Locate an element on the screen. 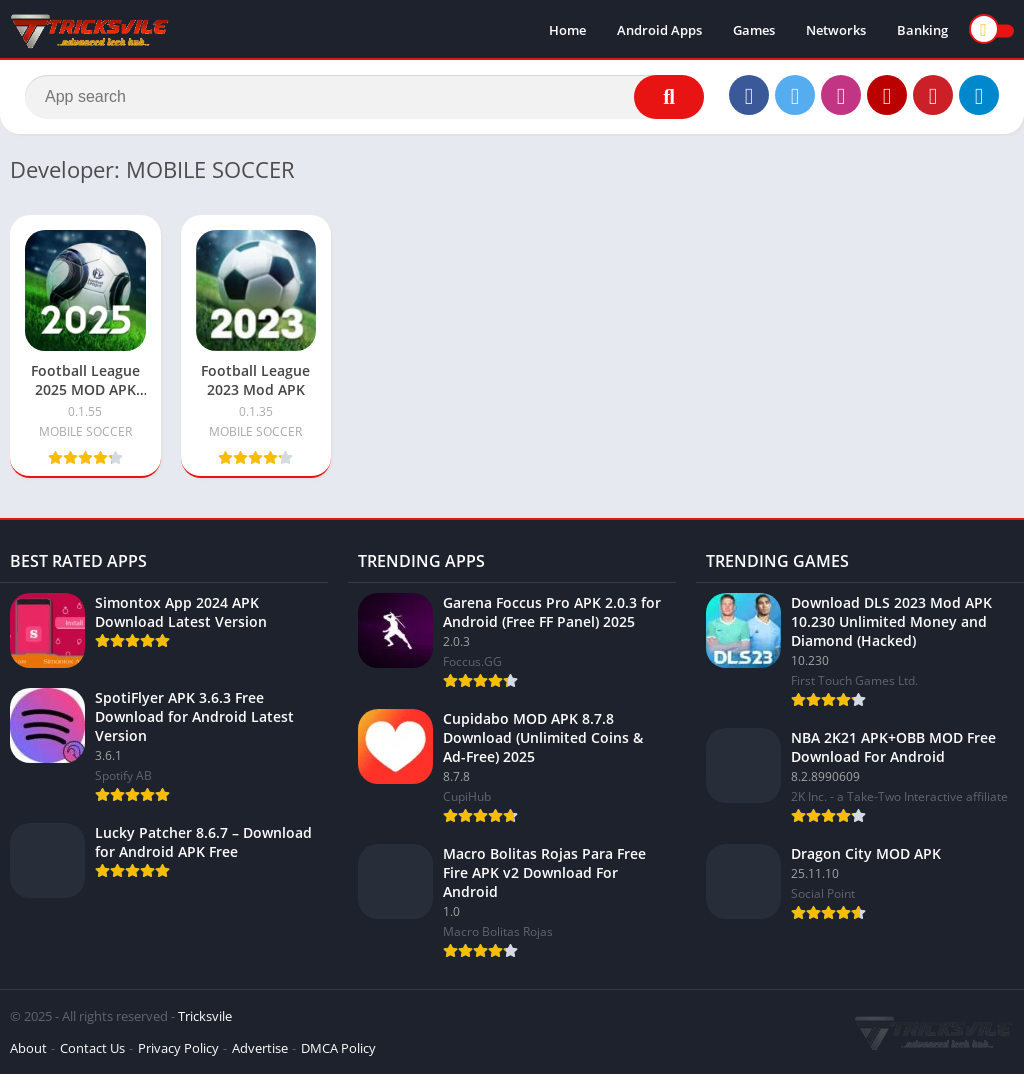 The height and width of the screenshot is (1074, 1024). About is located at coordinates (28, 1048).